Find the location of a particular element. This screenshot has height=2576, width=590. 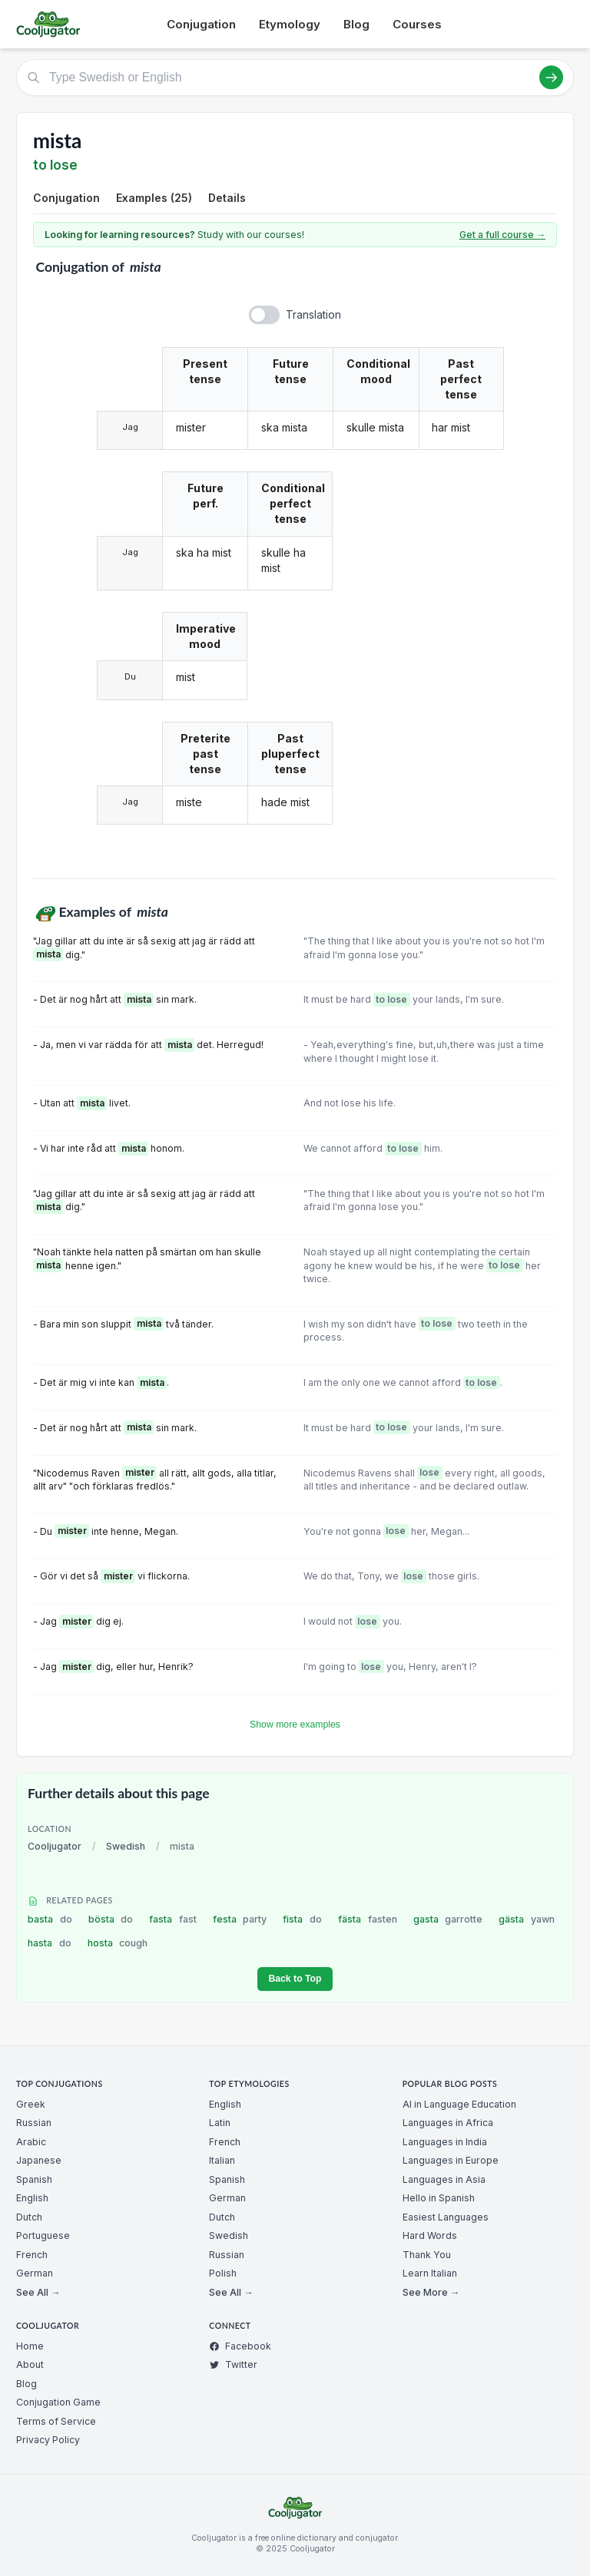

Cooljugator is located at coordinates (54, 1846).